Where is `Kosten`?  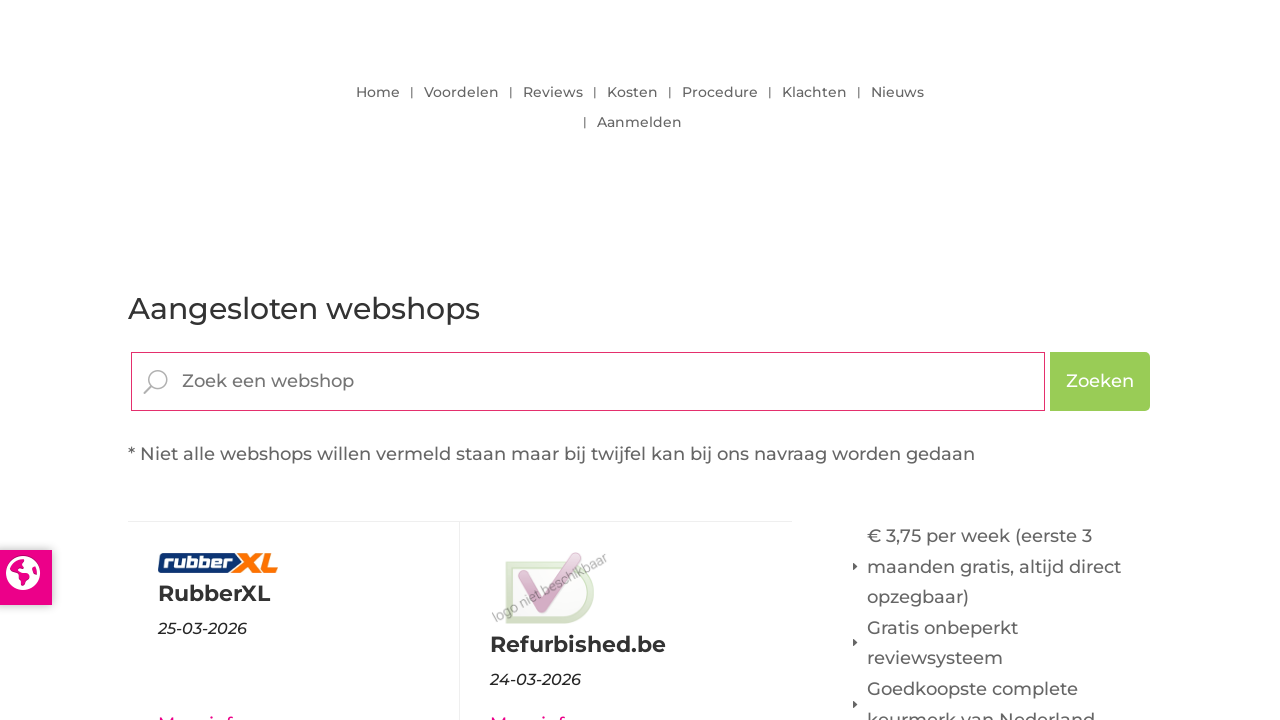
Kosten is located at coordinates (632, 93).